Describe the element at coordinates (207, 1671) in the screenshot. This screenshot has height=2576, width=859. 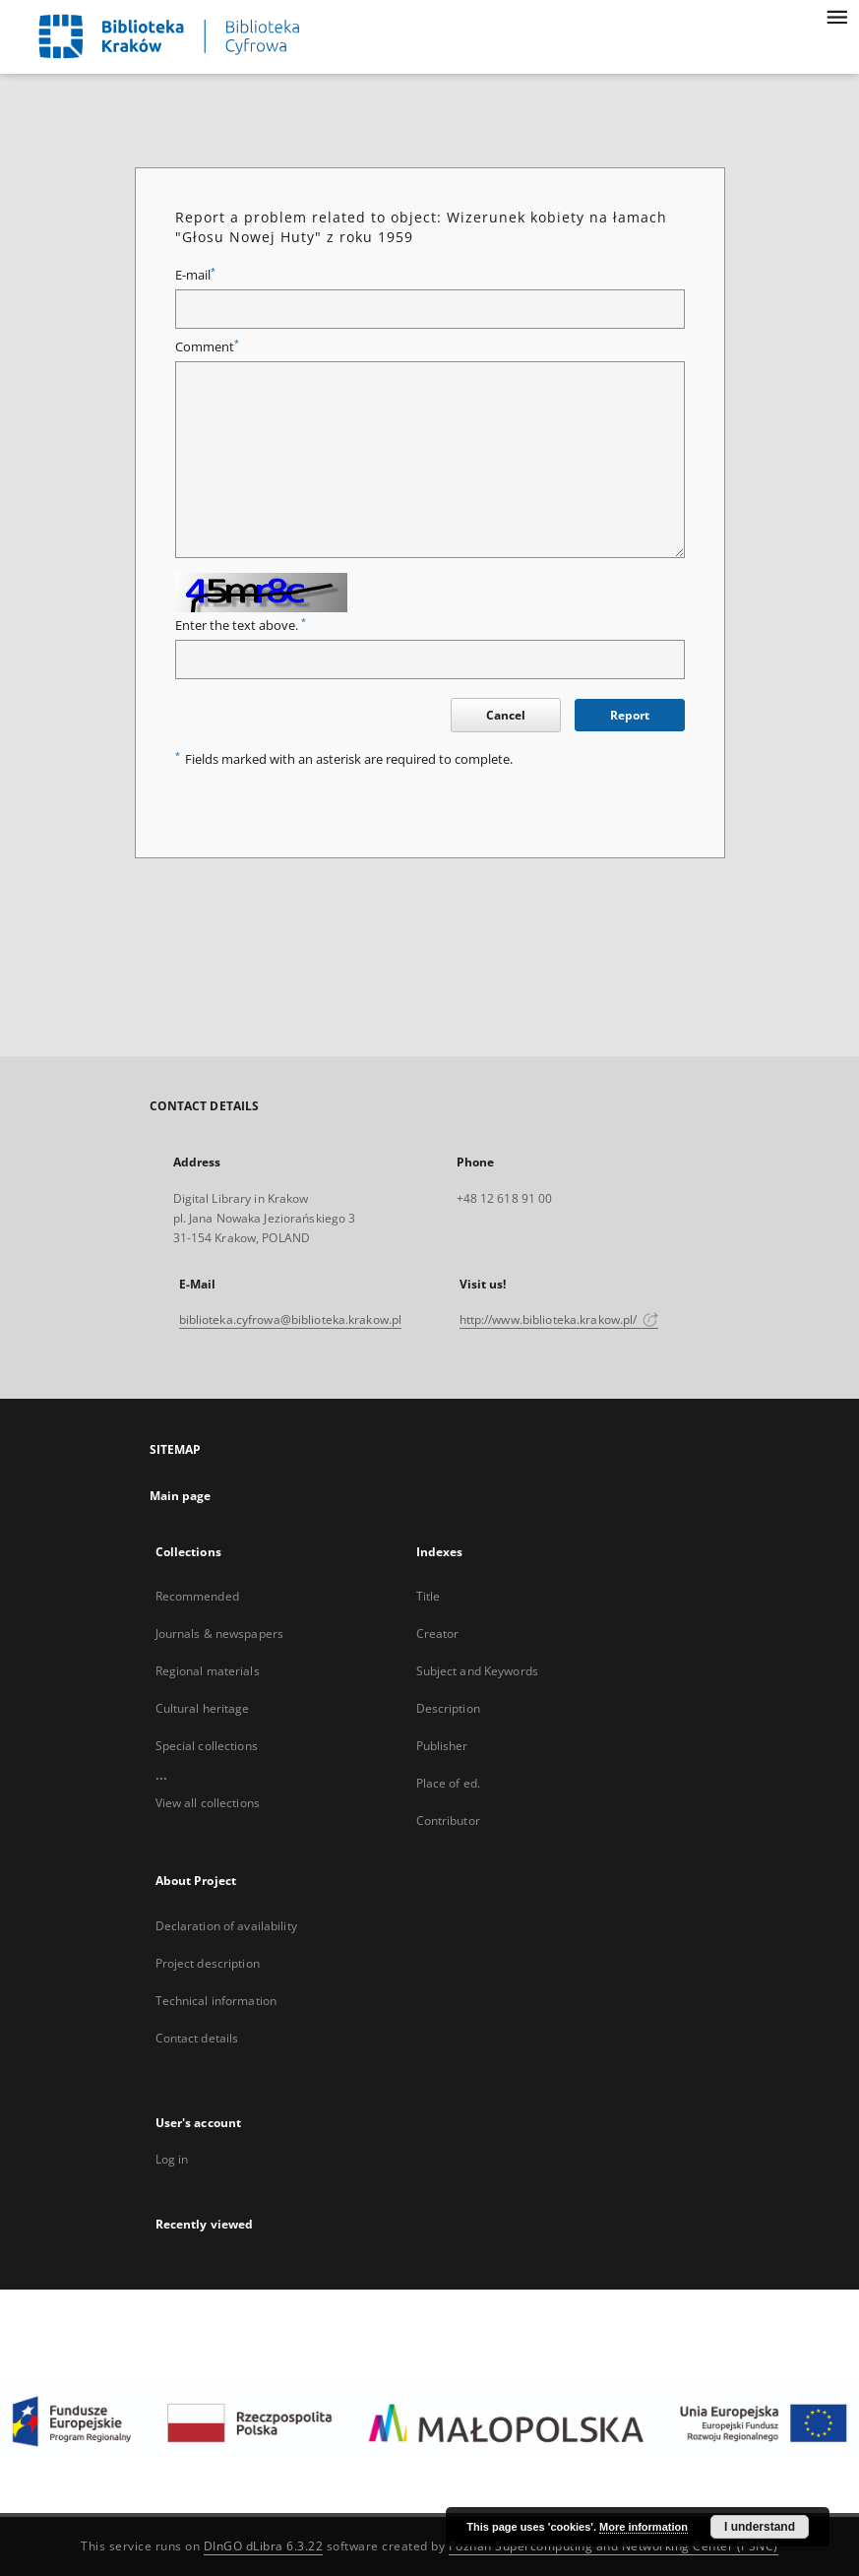
I see `Regional materials` at that location.